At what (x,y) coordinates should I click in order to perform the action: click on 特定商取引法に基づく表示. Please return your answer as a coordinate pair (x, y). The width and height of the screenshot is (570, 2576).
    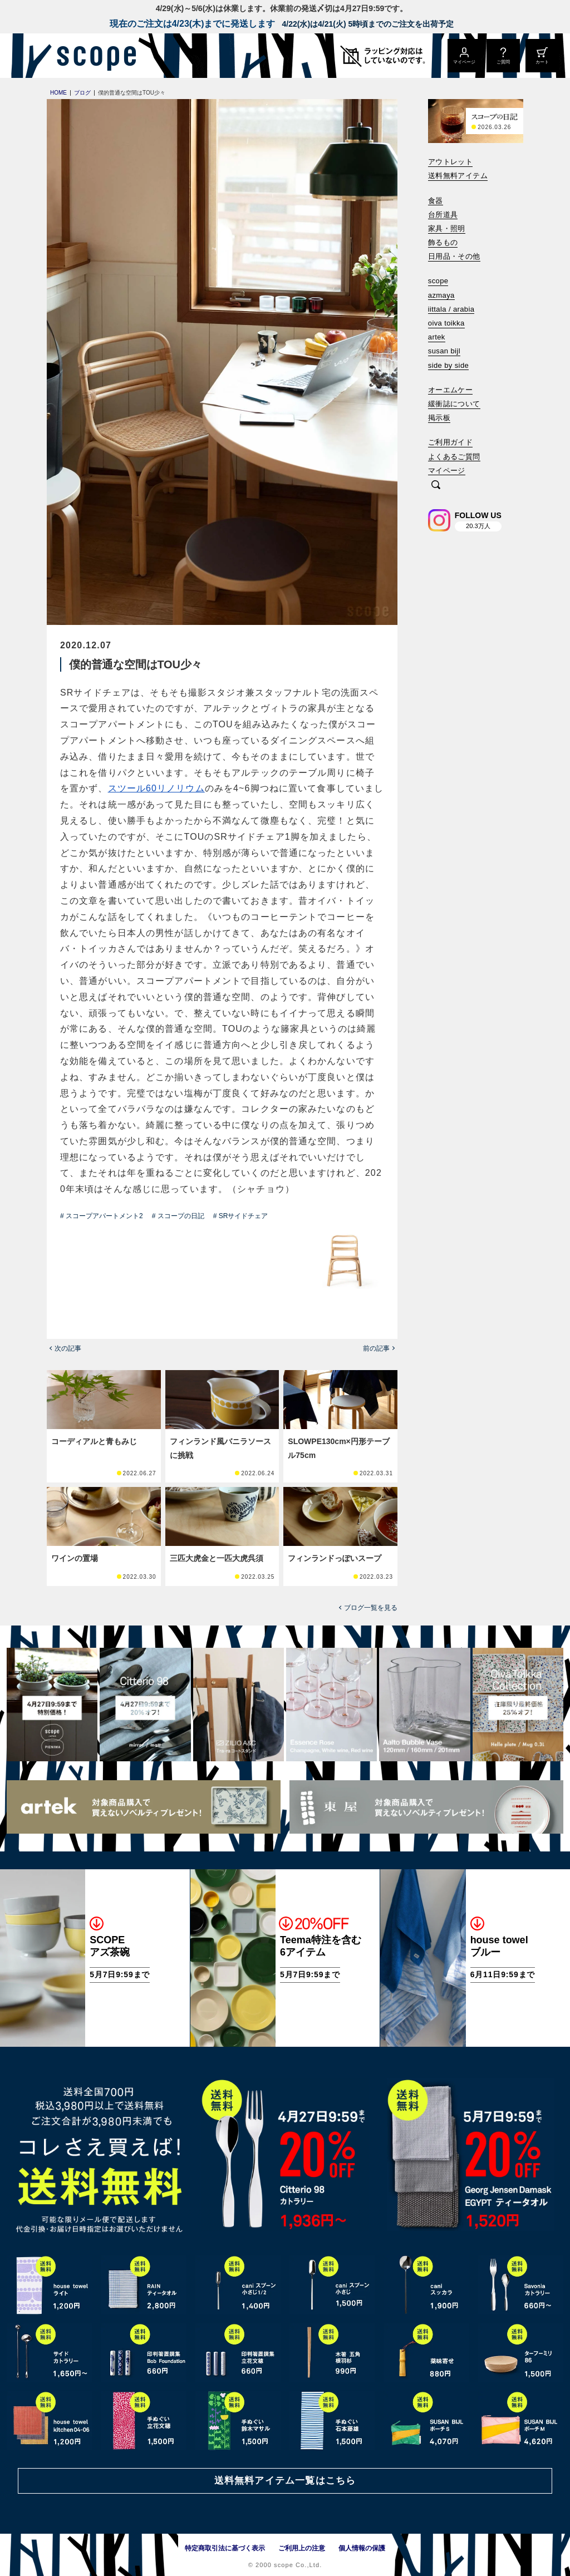
    Looking at the image, I should click on (225, 2548).